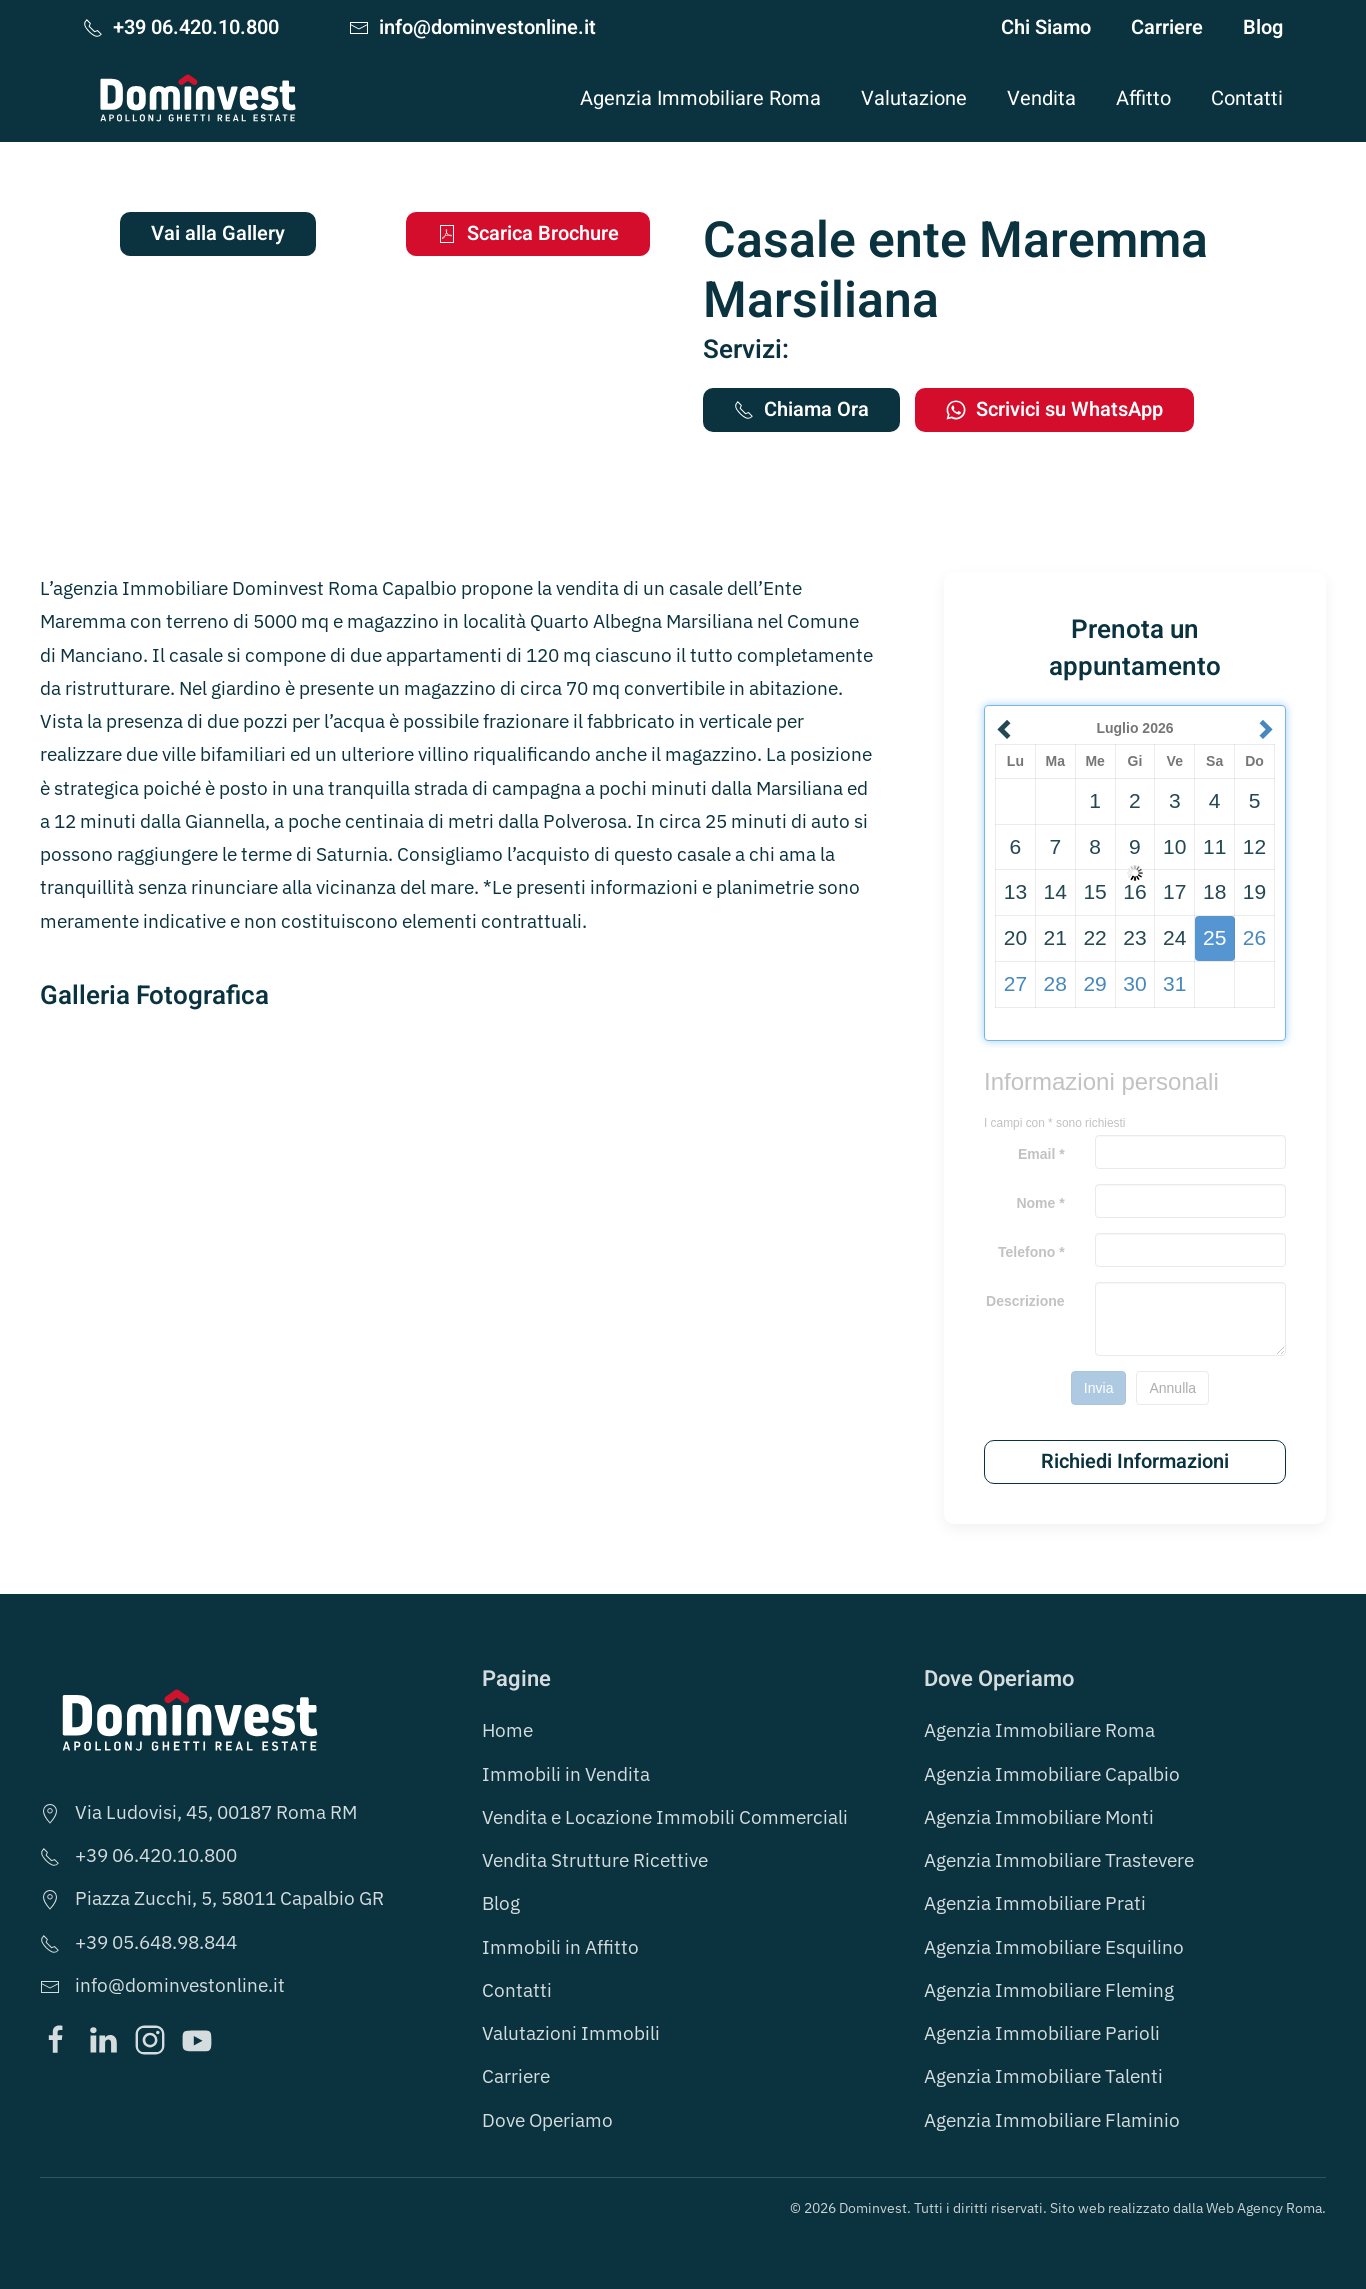 The width and height of the screenshot is (1366, 2289). I want to click on Valutazioni Immobili, so click(571, 2033).